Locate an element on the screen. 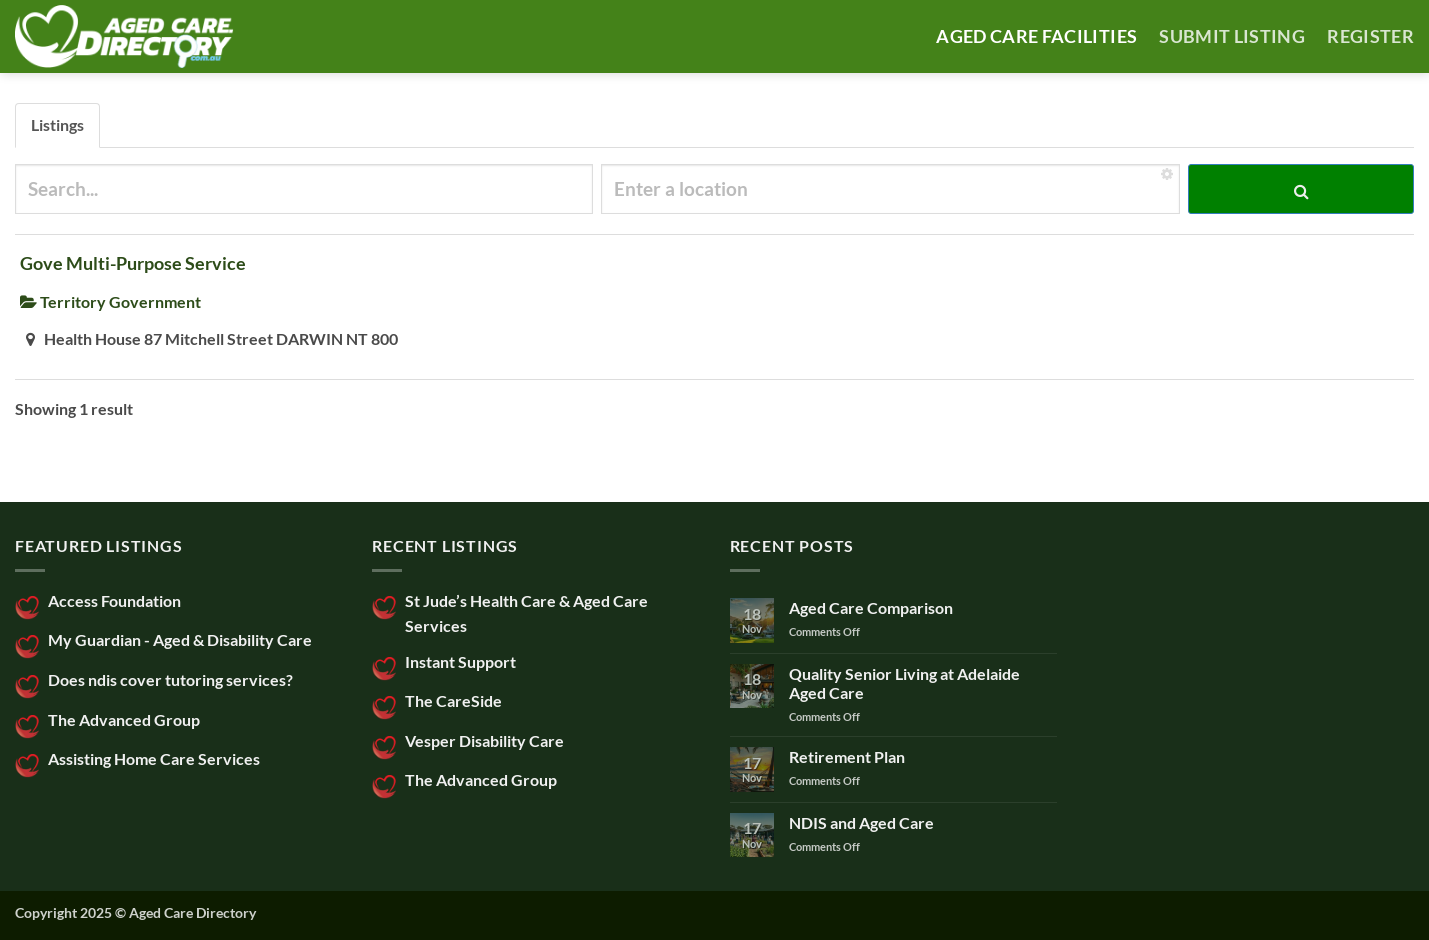 This screenshot has width=1429, height=940. Instant Support is located at coordinates (460, 661).